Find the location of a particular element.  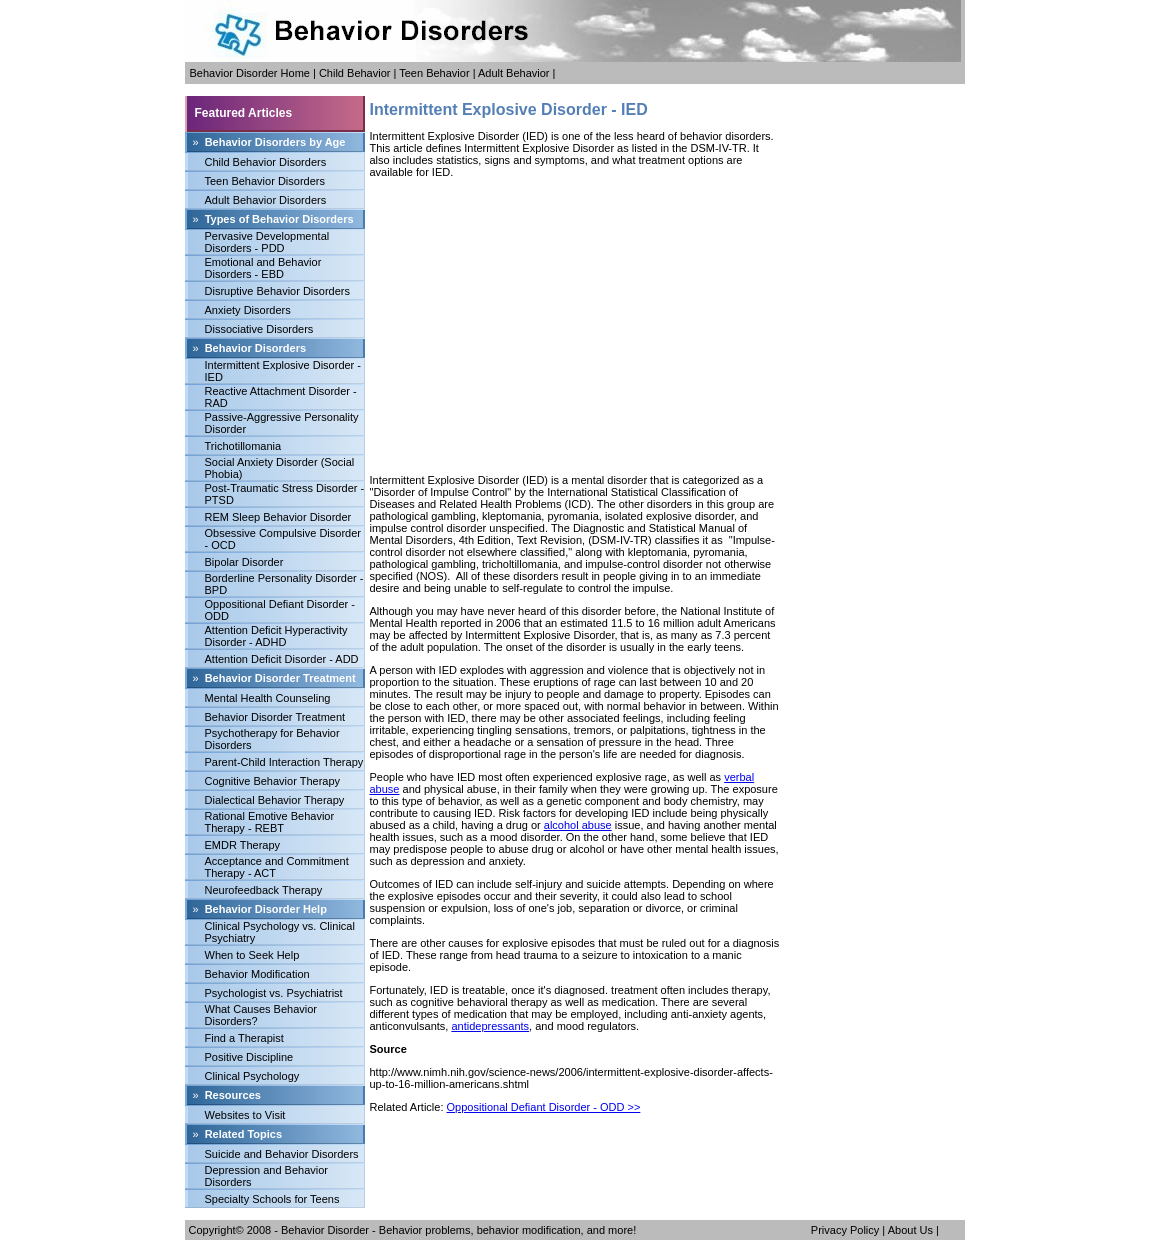

Parent-Child Interaction Therapy is located at coordinates (284, 762).